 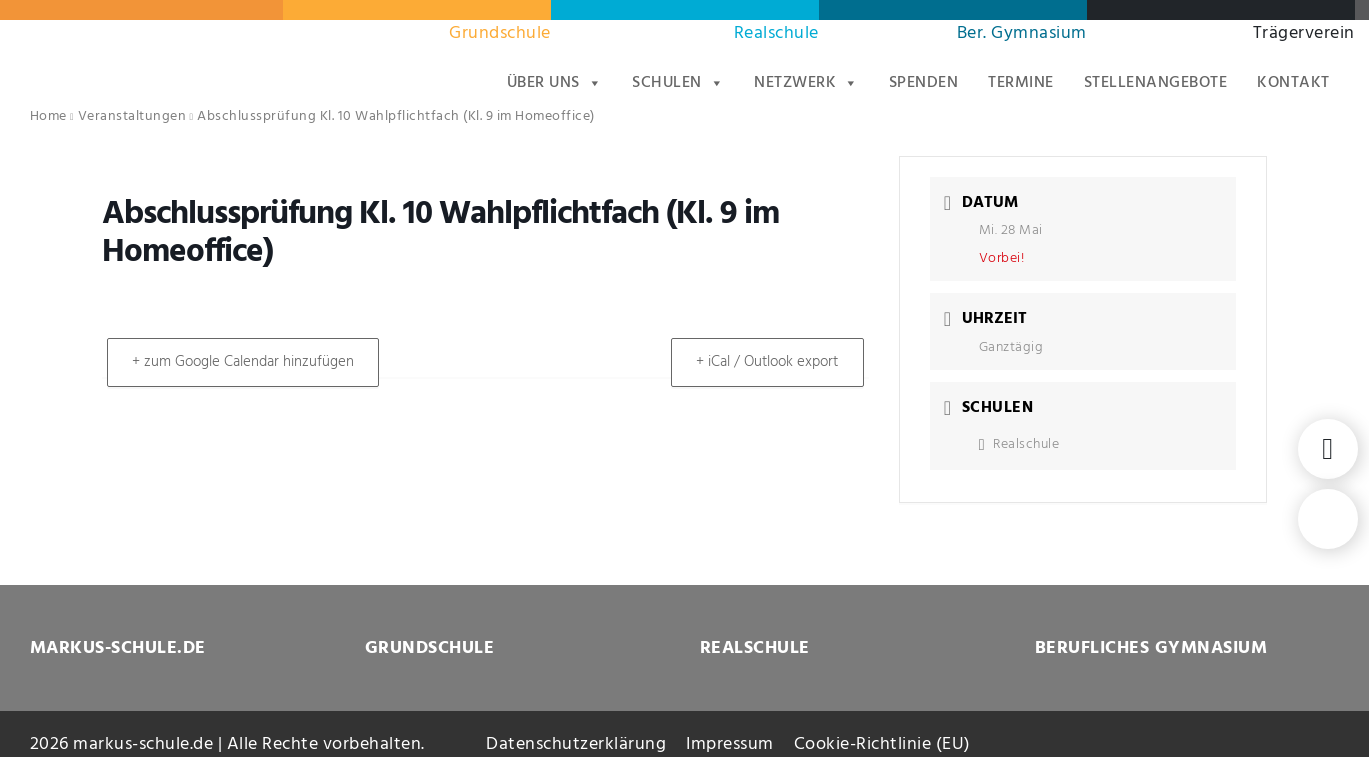 I want to click on Veranstaltungen, so click(x=132, y=116).